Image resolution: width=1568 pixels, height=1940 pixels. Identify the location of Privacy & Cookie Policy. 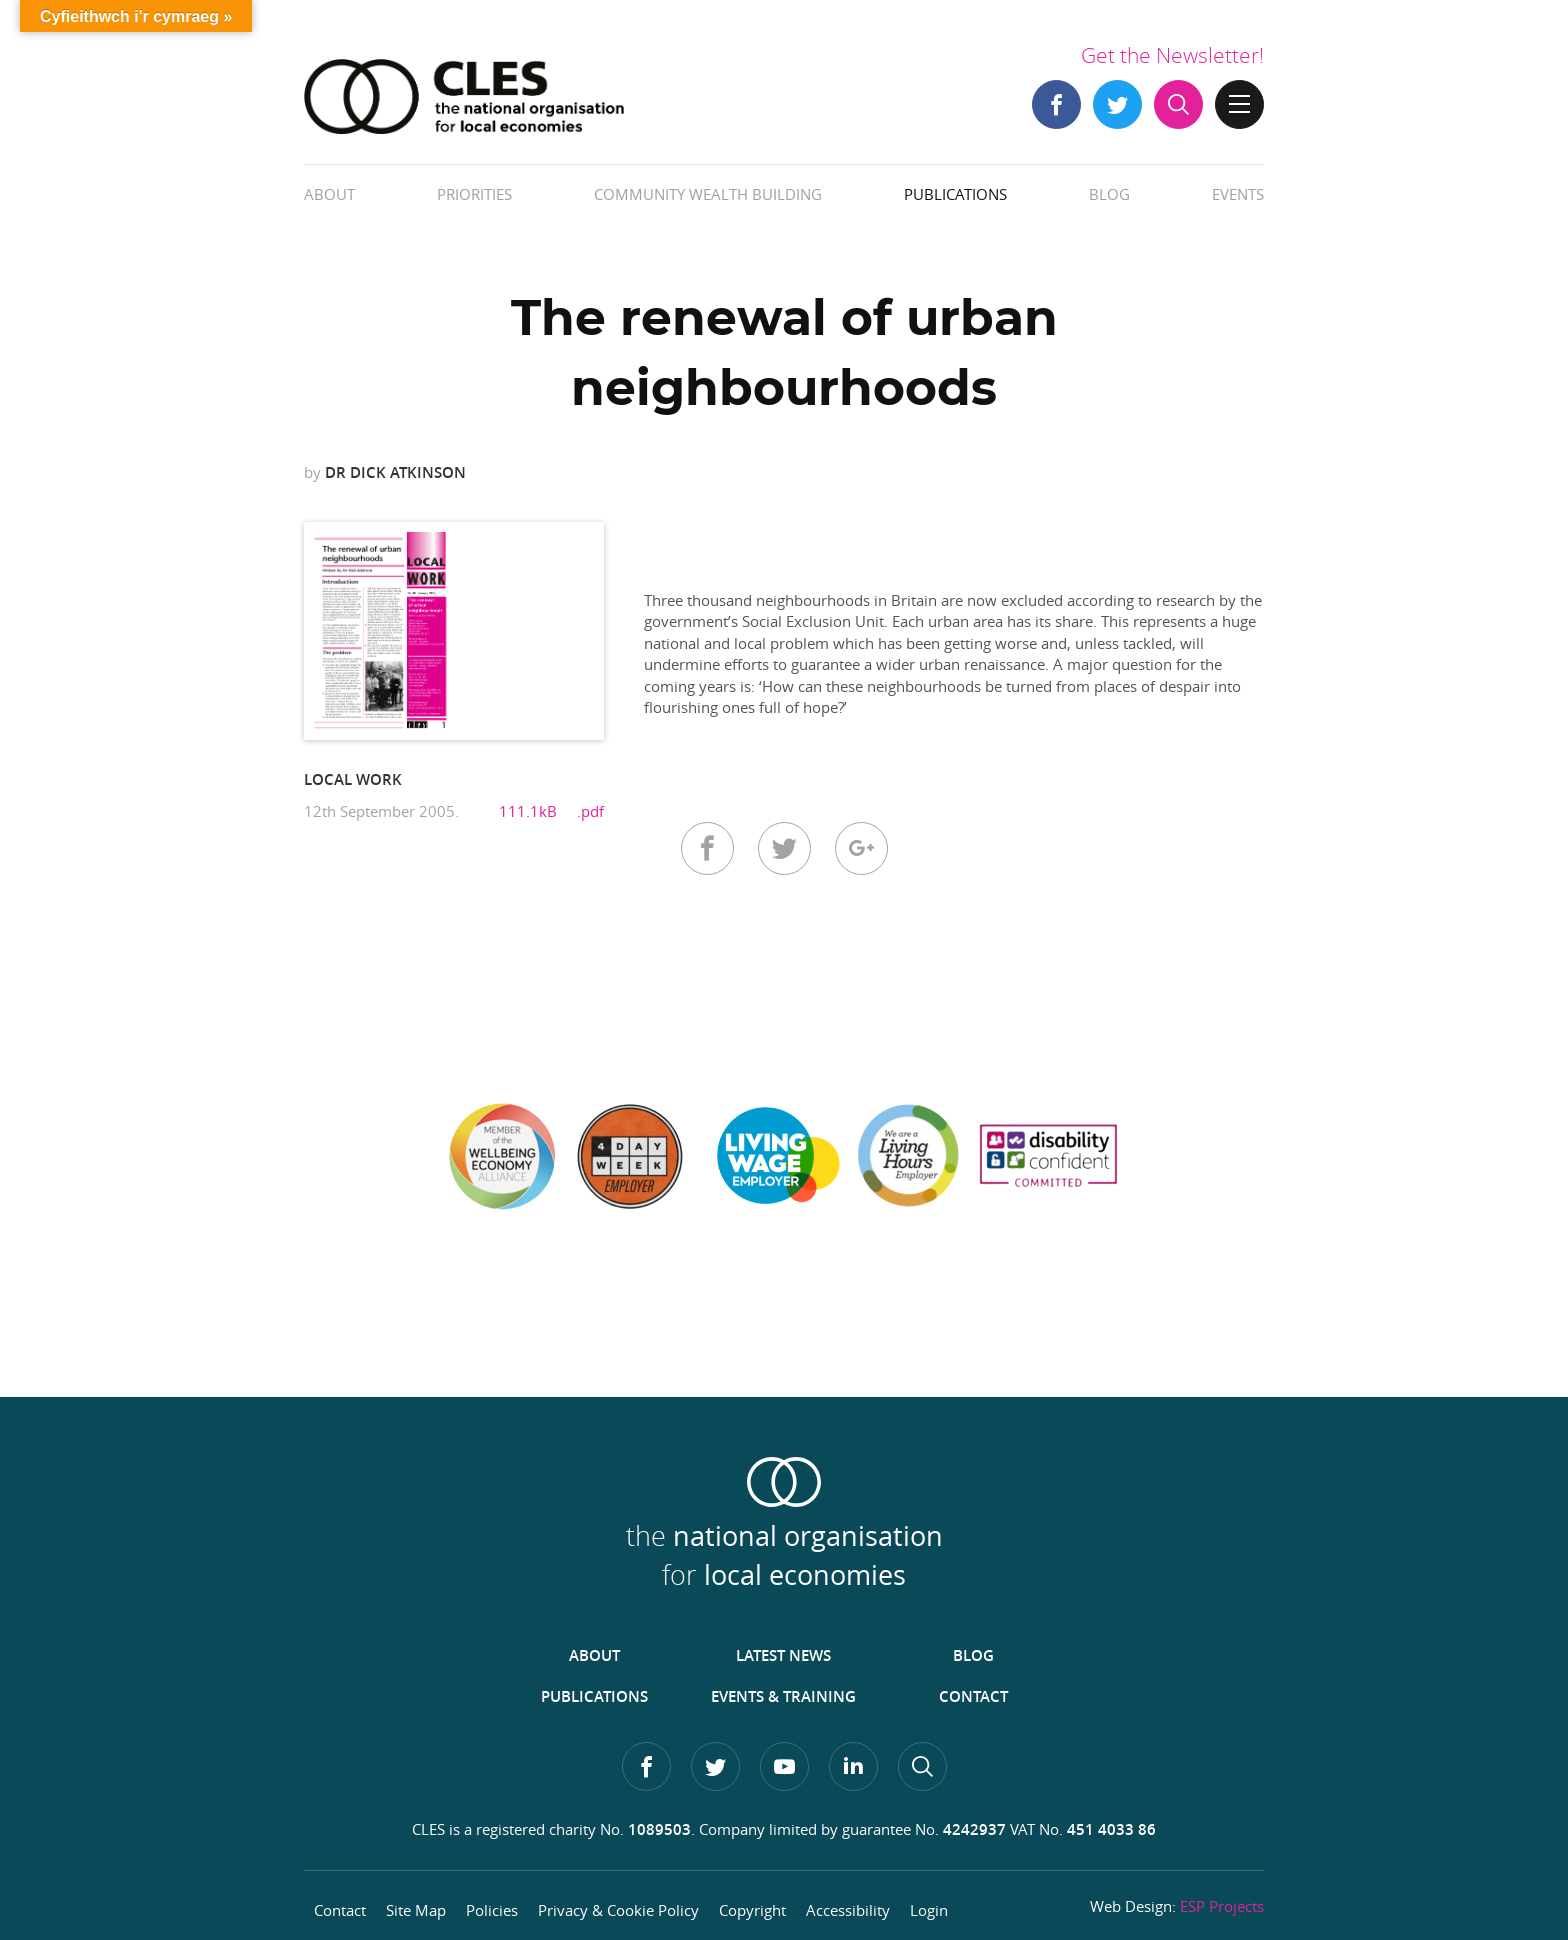
(618, 1910).